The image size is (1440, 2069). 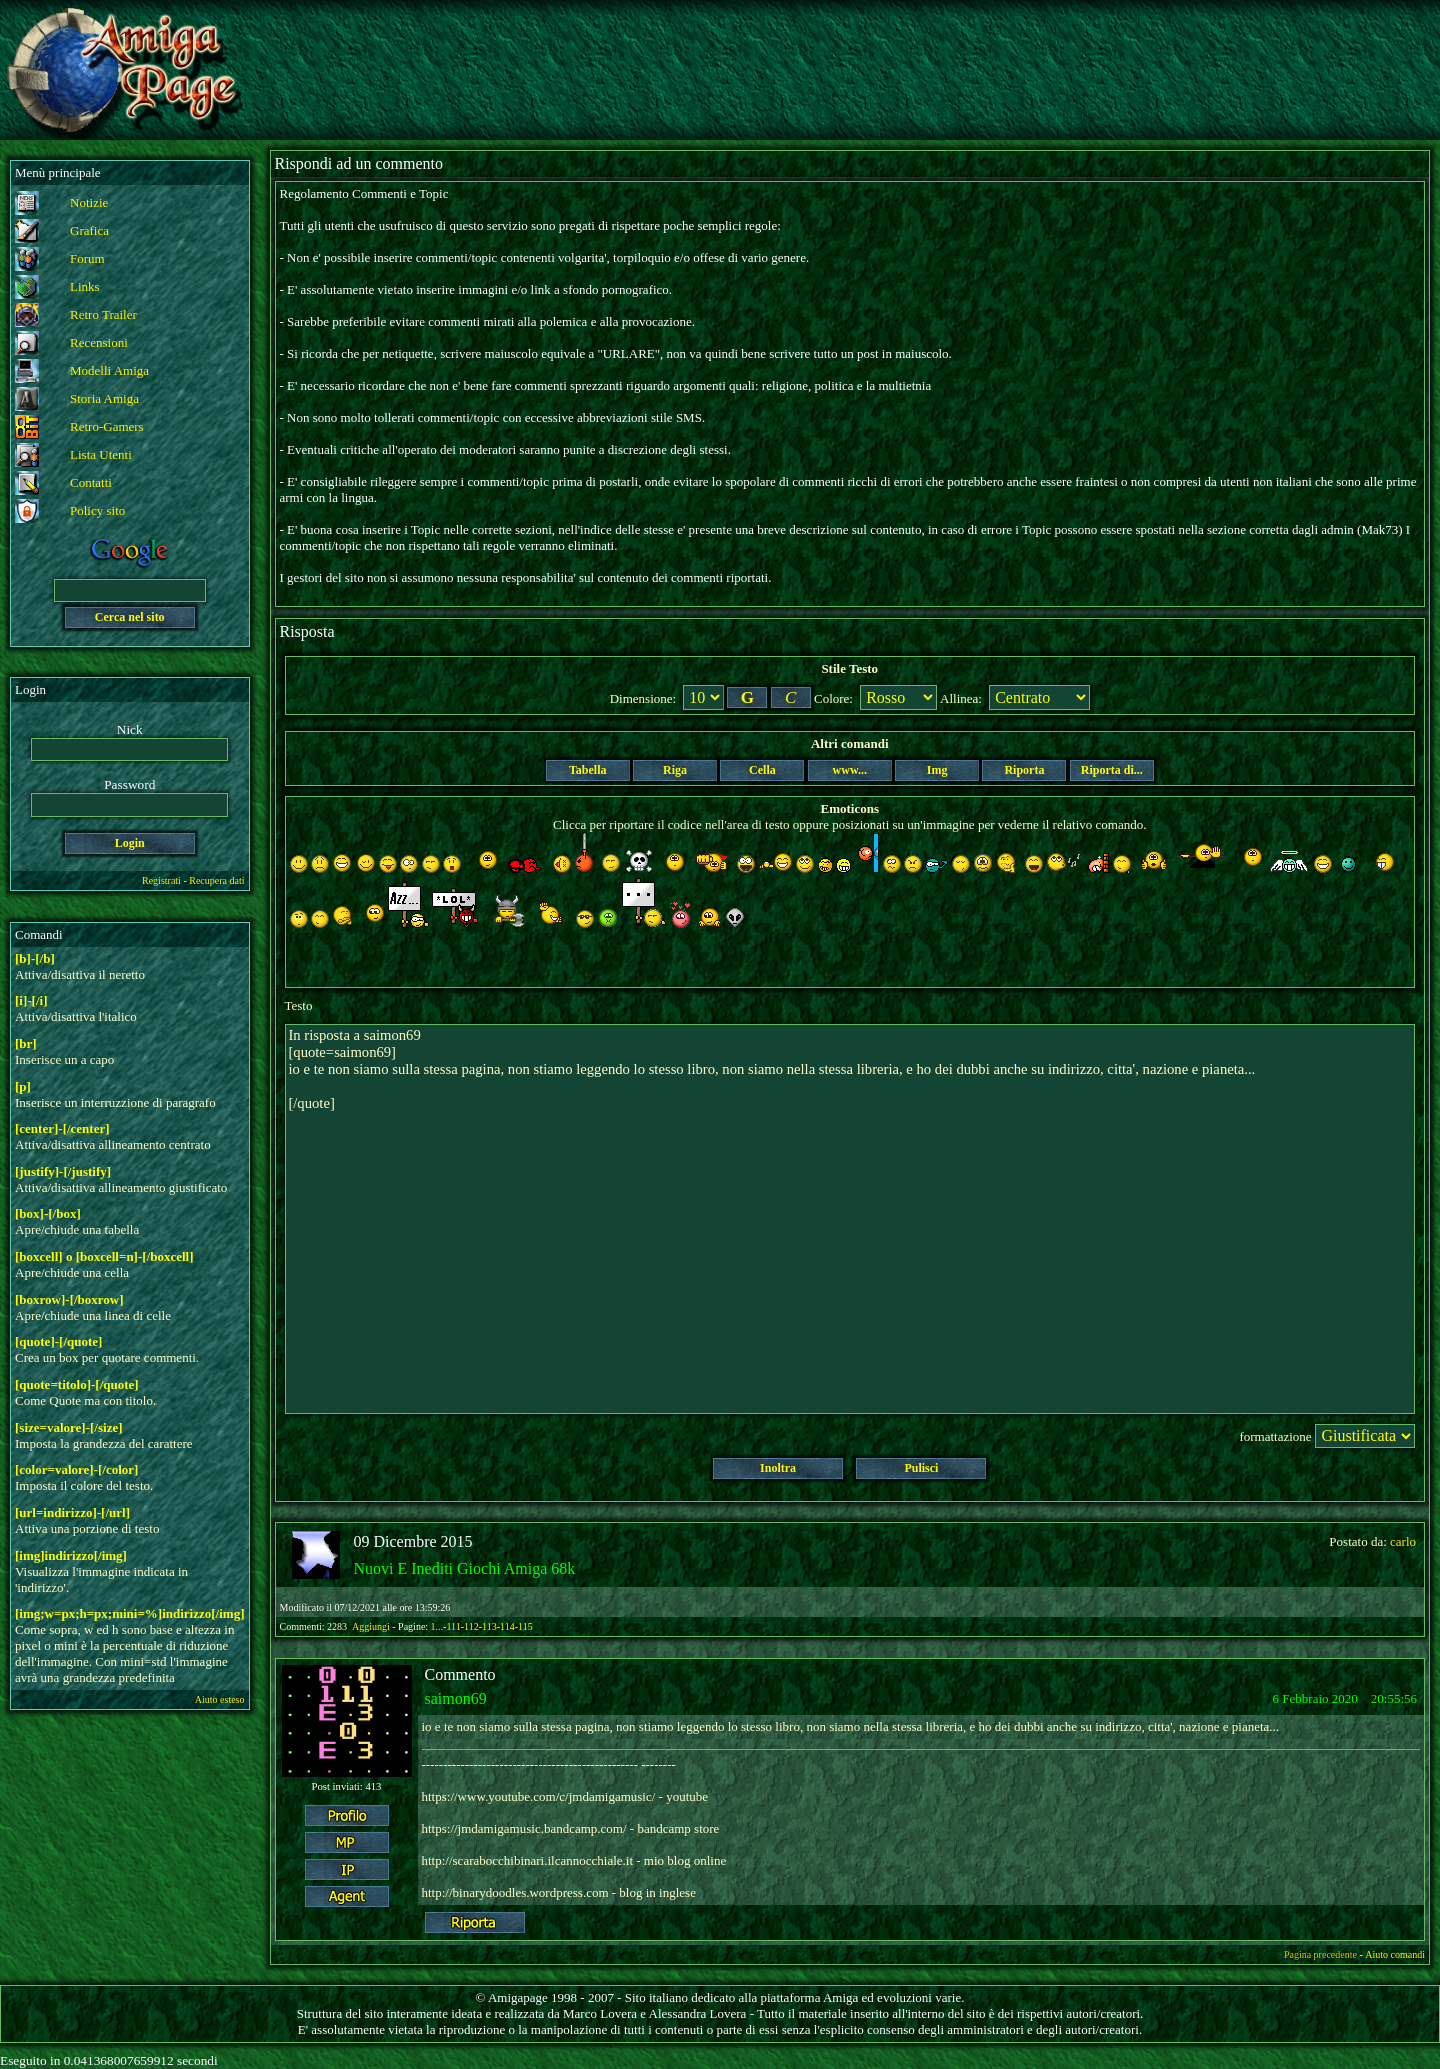 What do you see at coordinates (216, 880) in the screenshot?
I see `Recupera dati` at bounding box center [216, 880].